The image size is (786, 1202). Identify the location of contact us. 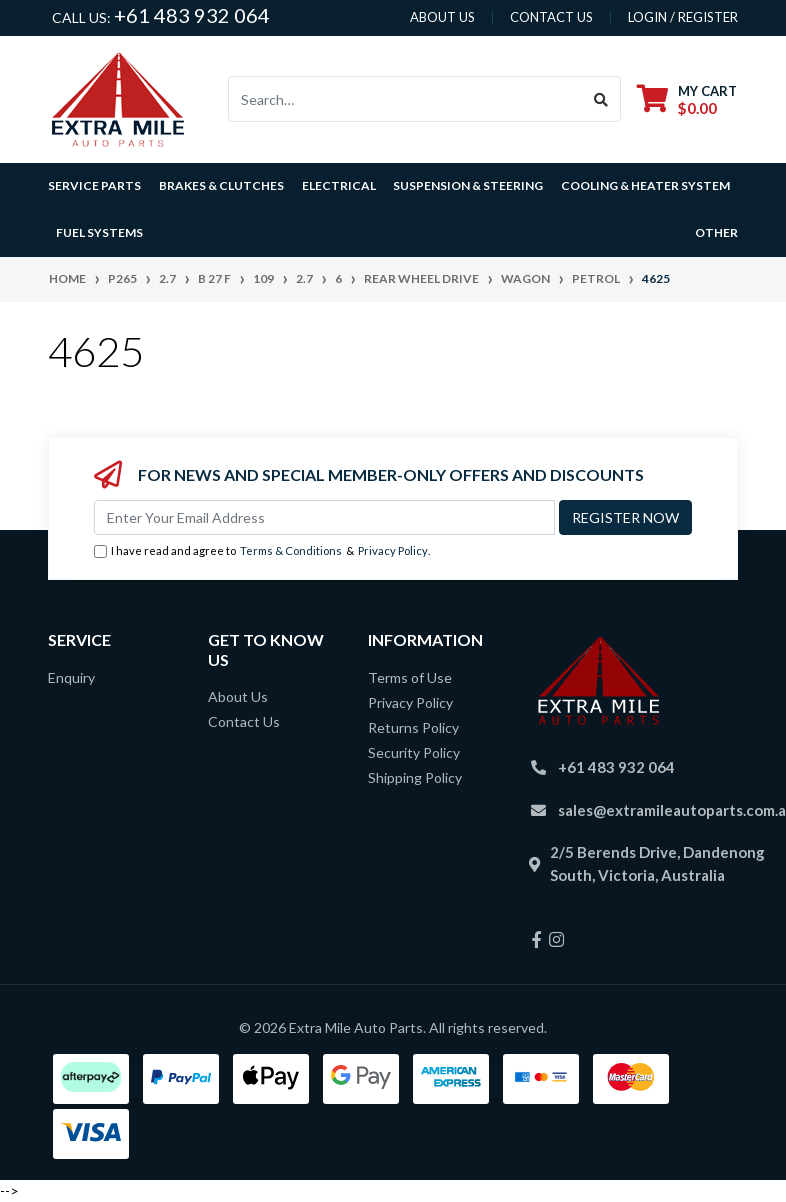
(551, 17).